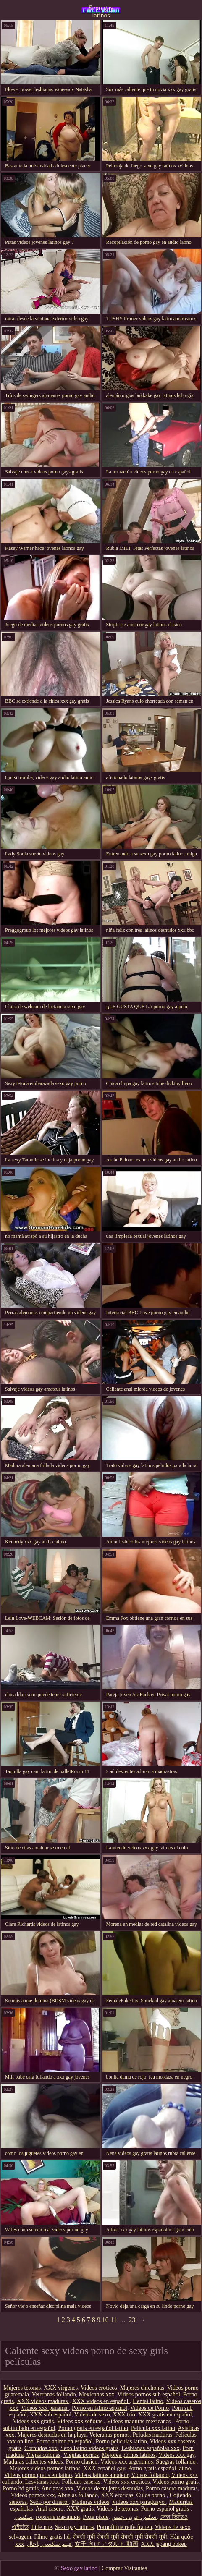 The height and width of the screenshot is (2576, 202). Describe the element at coordinates (43, 2401) in the screenshot. I see `XXX videos maduras` at that location.